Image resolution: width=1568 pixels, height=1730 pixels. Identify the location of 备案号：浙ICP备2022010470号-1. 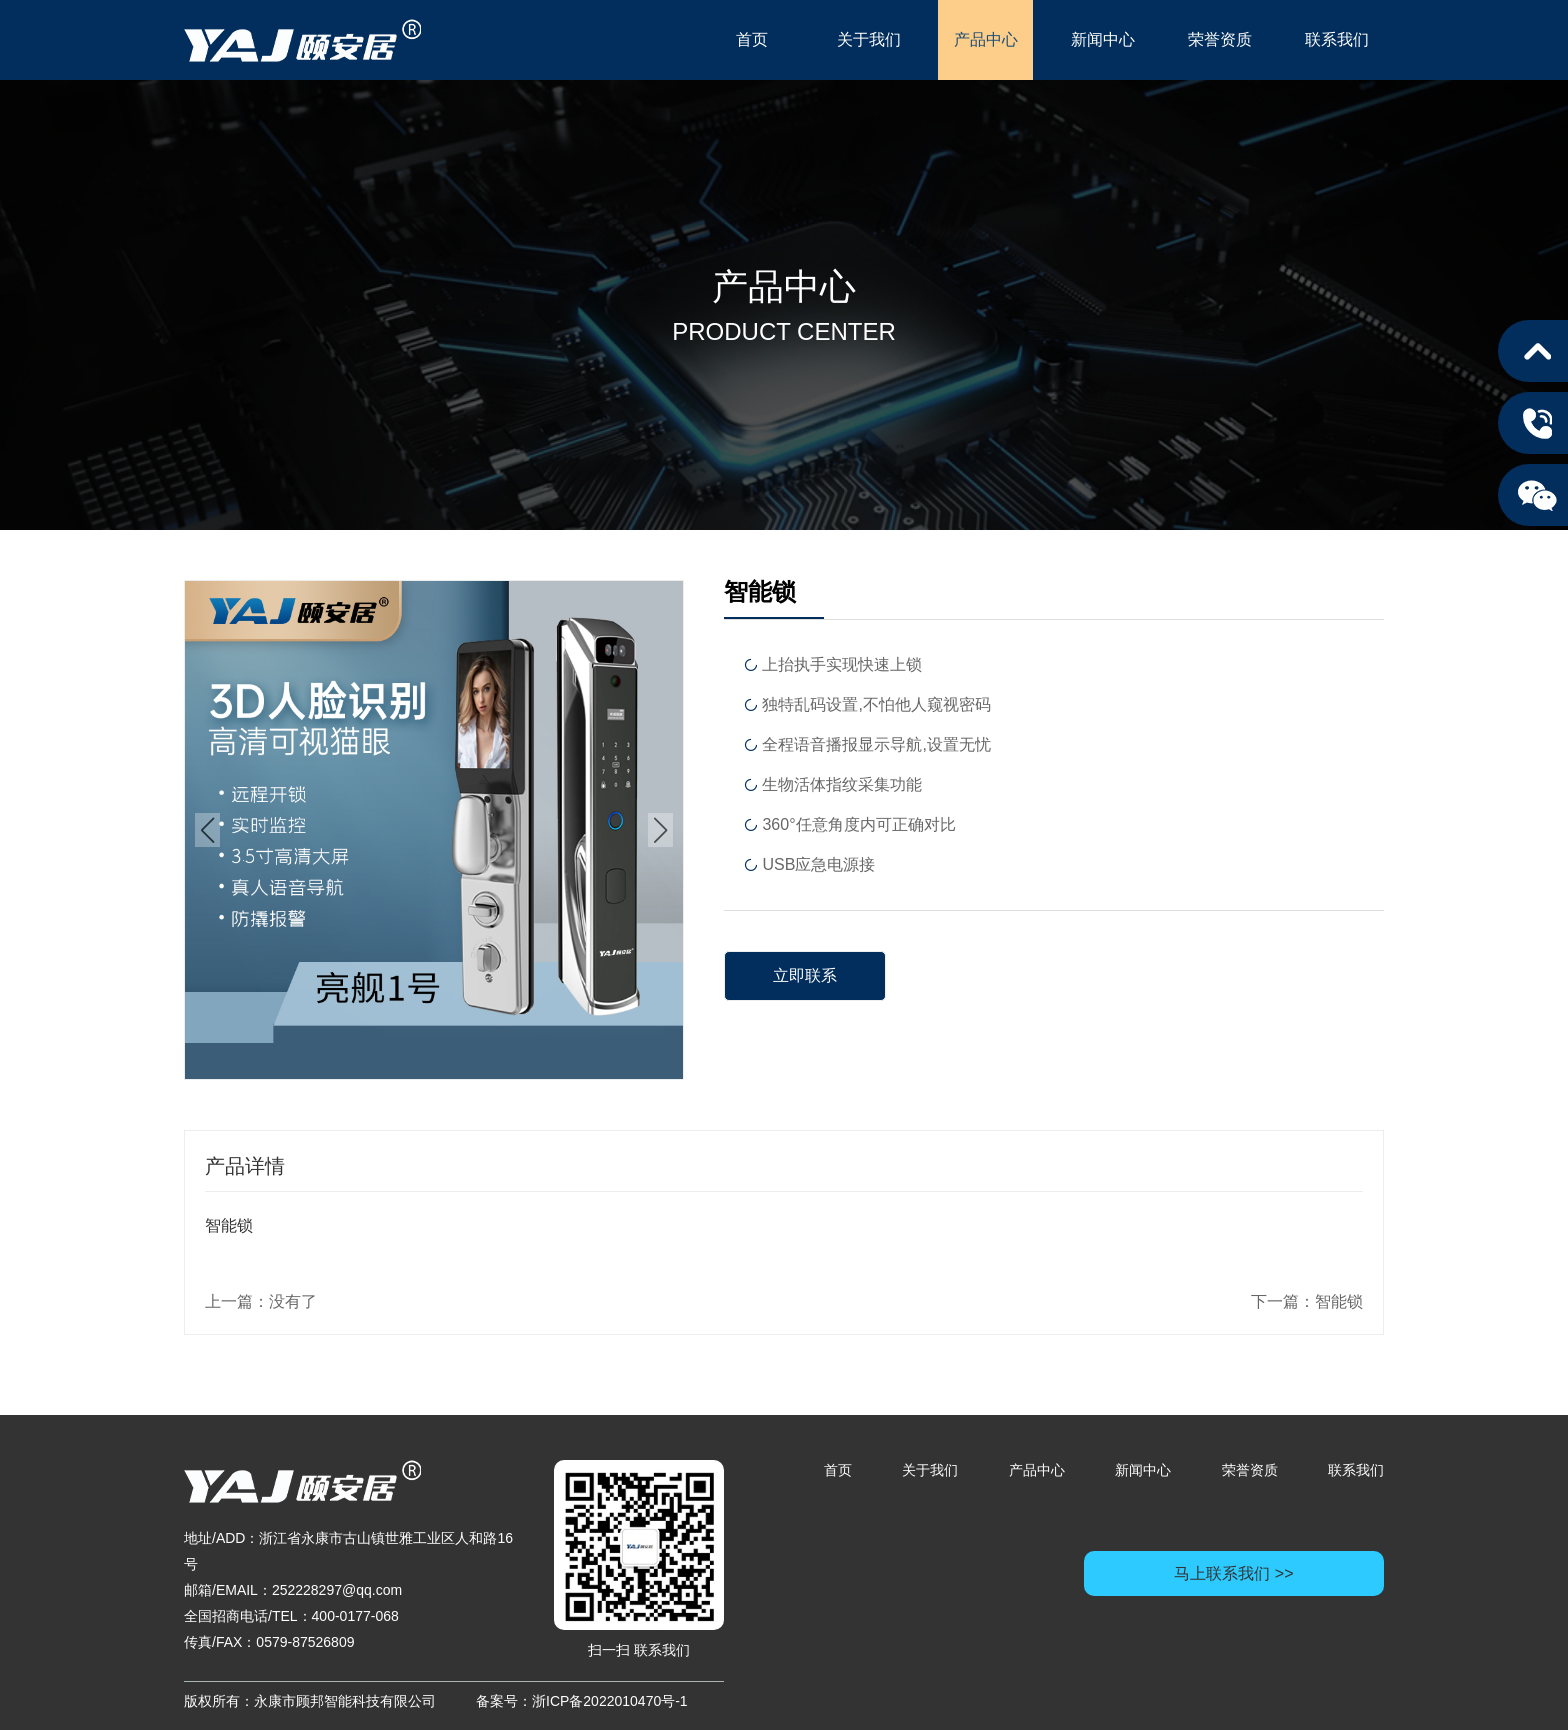
(582, 1701).